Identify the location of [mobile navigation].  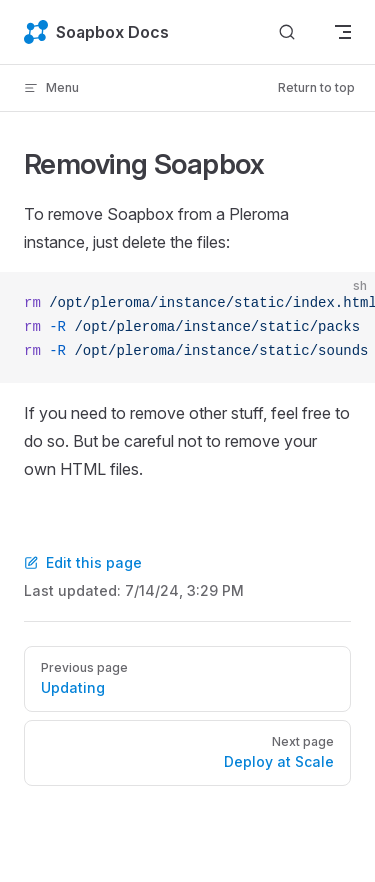
(343, 32).